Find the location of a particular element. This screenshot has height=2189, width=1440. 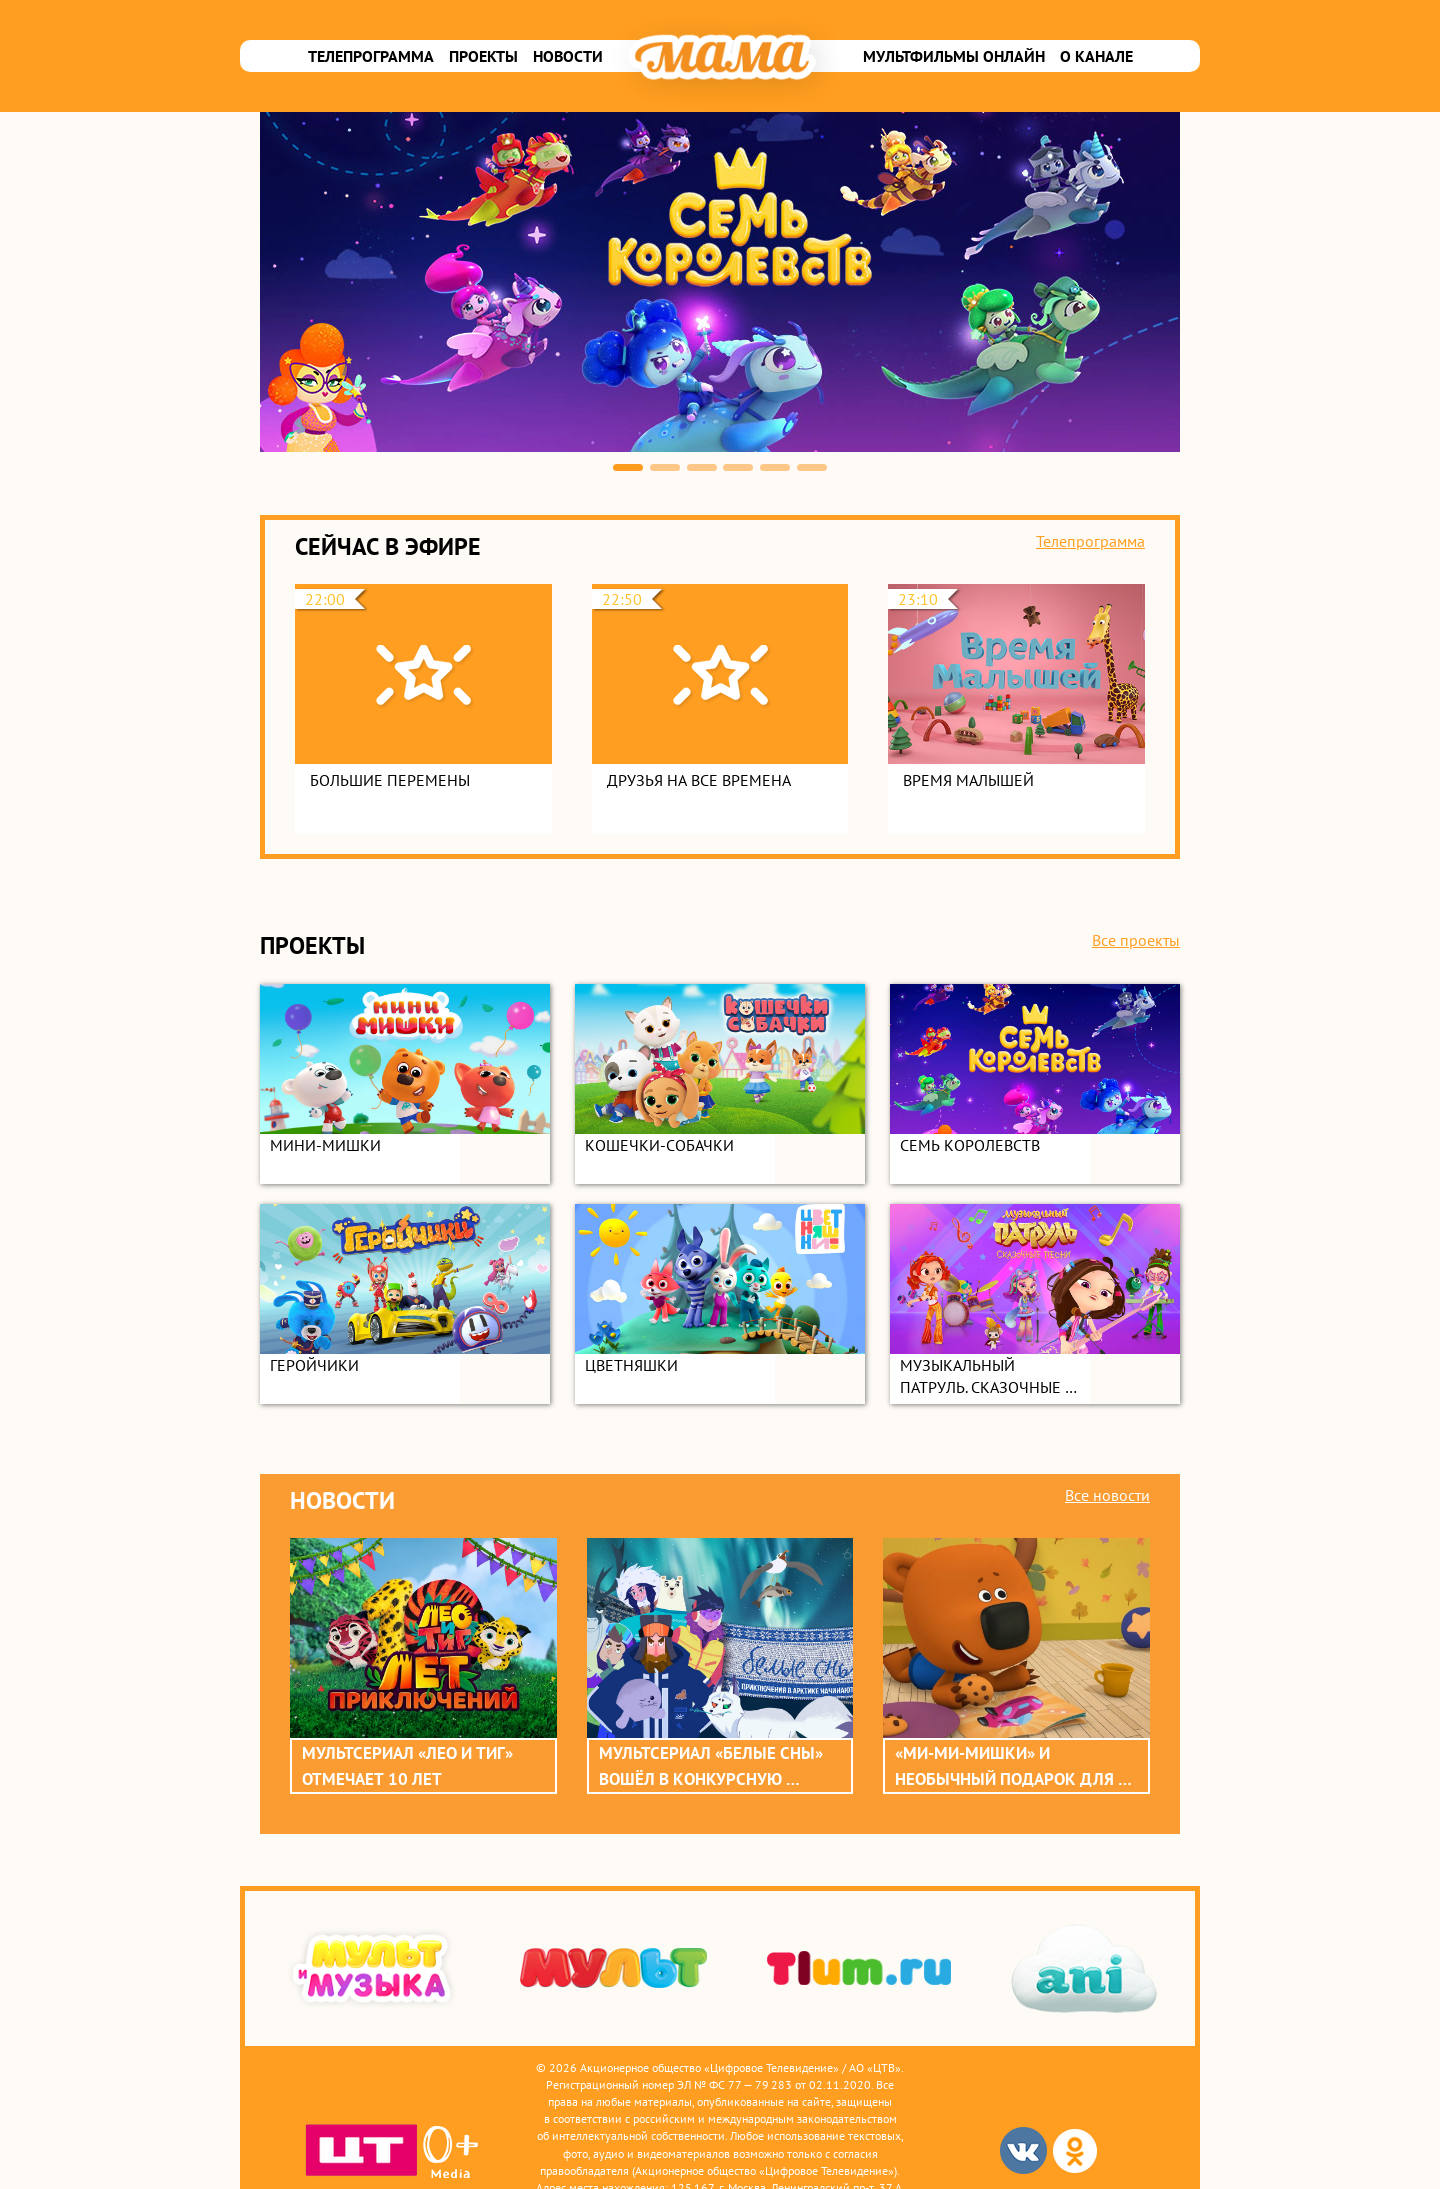

Новости is located at coordinates (568, 56).